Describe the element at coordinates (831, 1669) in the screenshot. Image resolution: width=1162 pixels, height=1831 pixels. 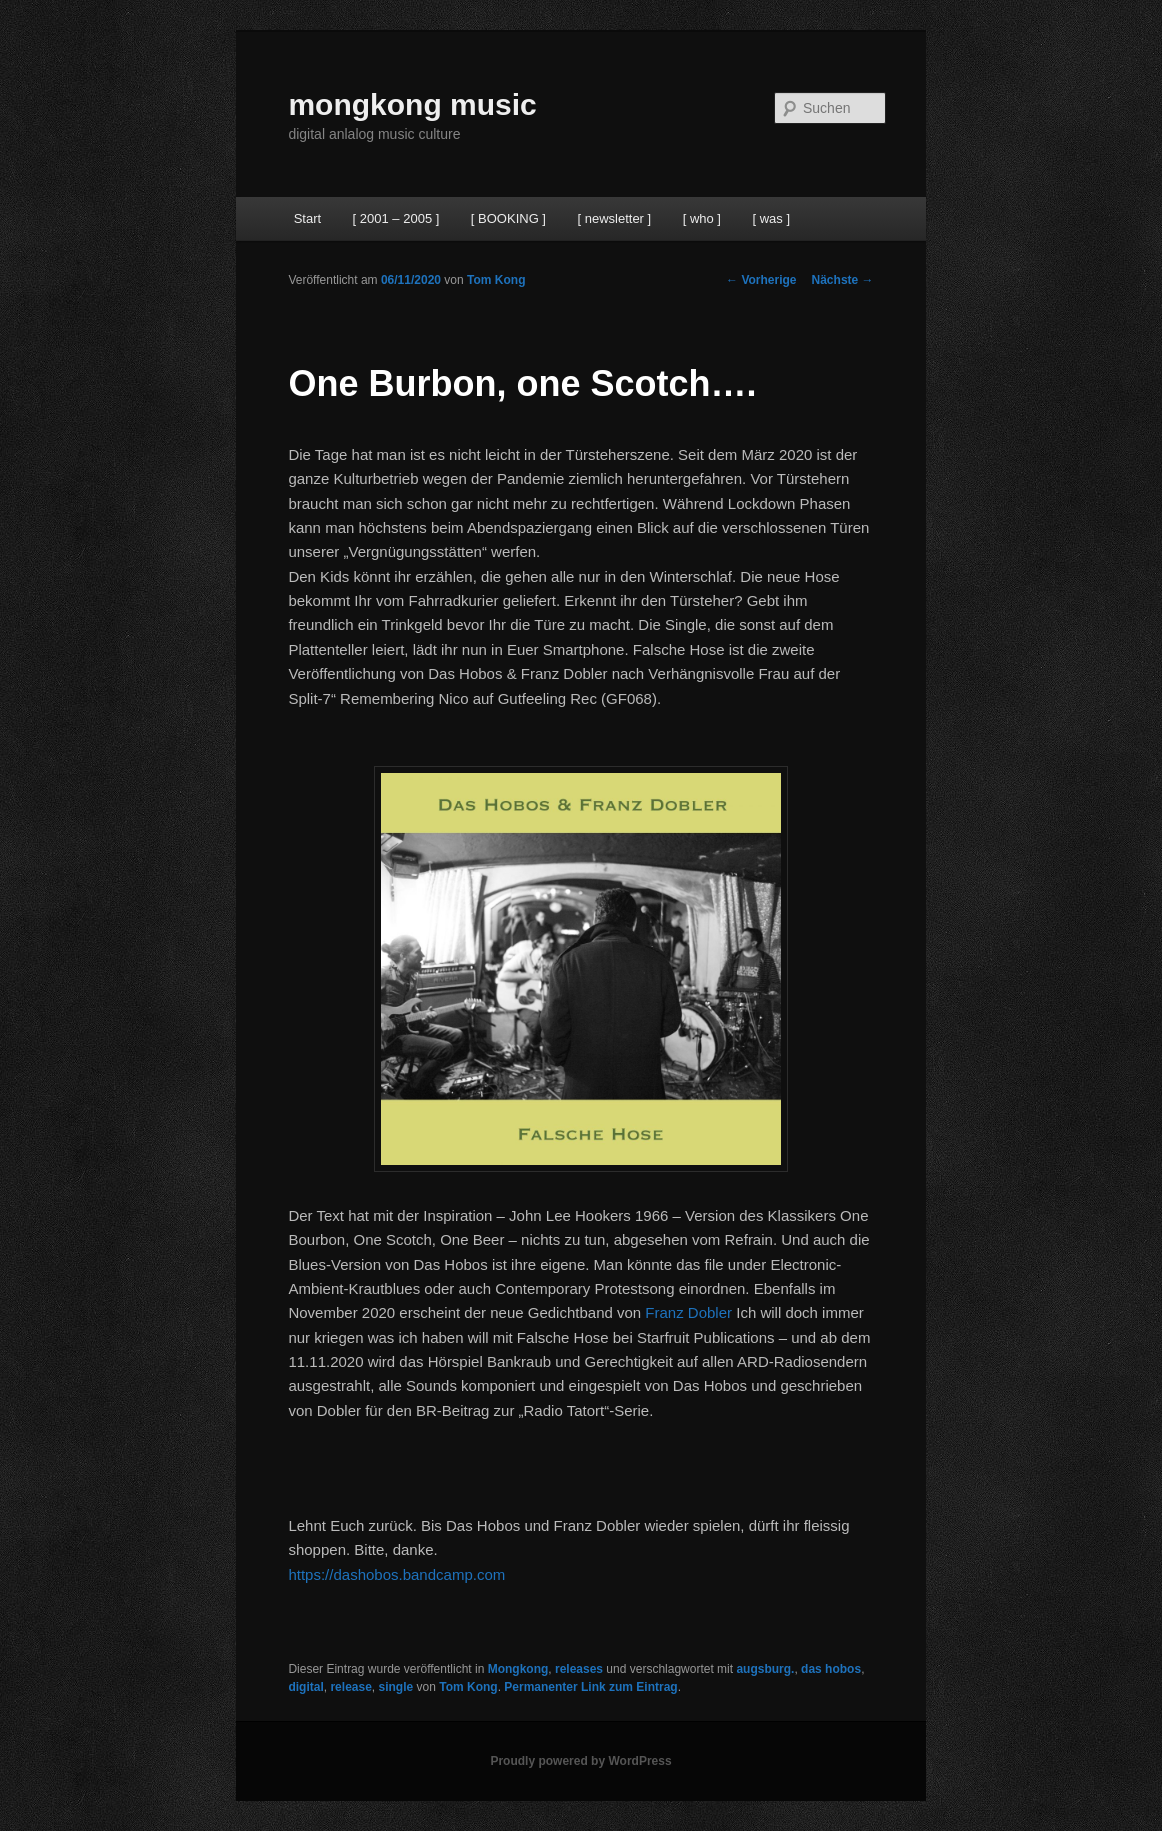
I see `das hobos` at that location.